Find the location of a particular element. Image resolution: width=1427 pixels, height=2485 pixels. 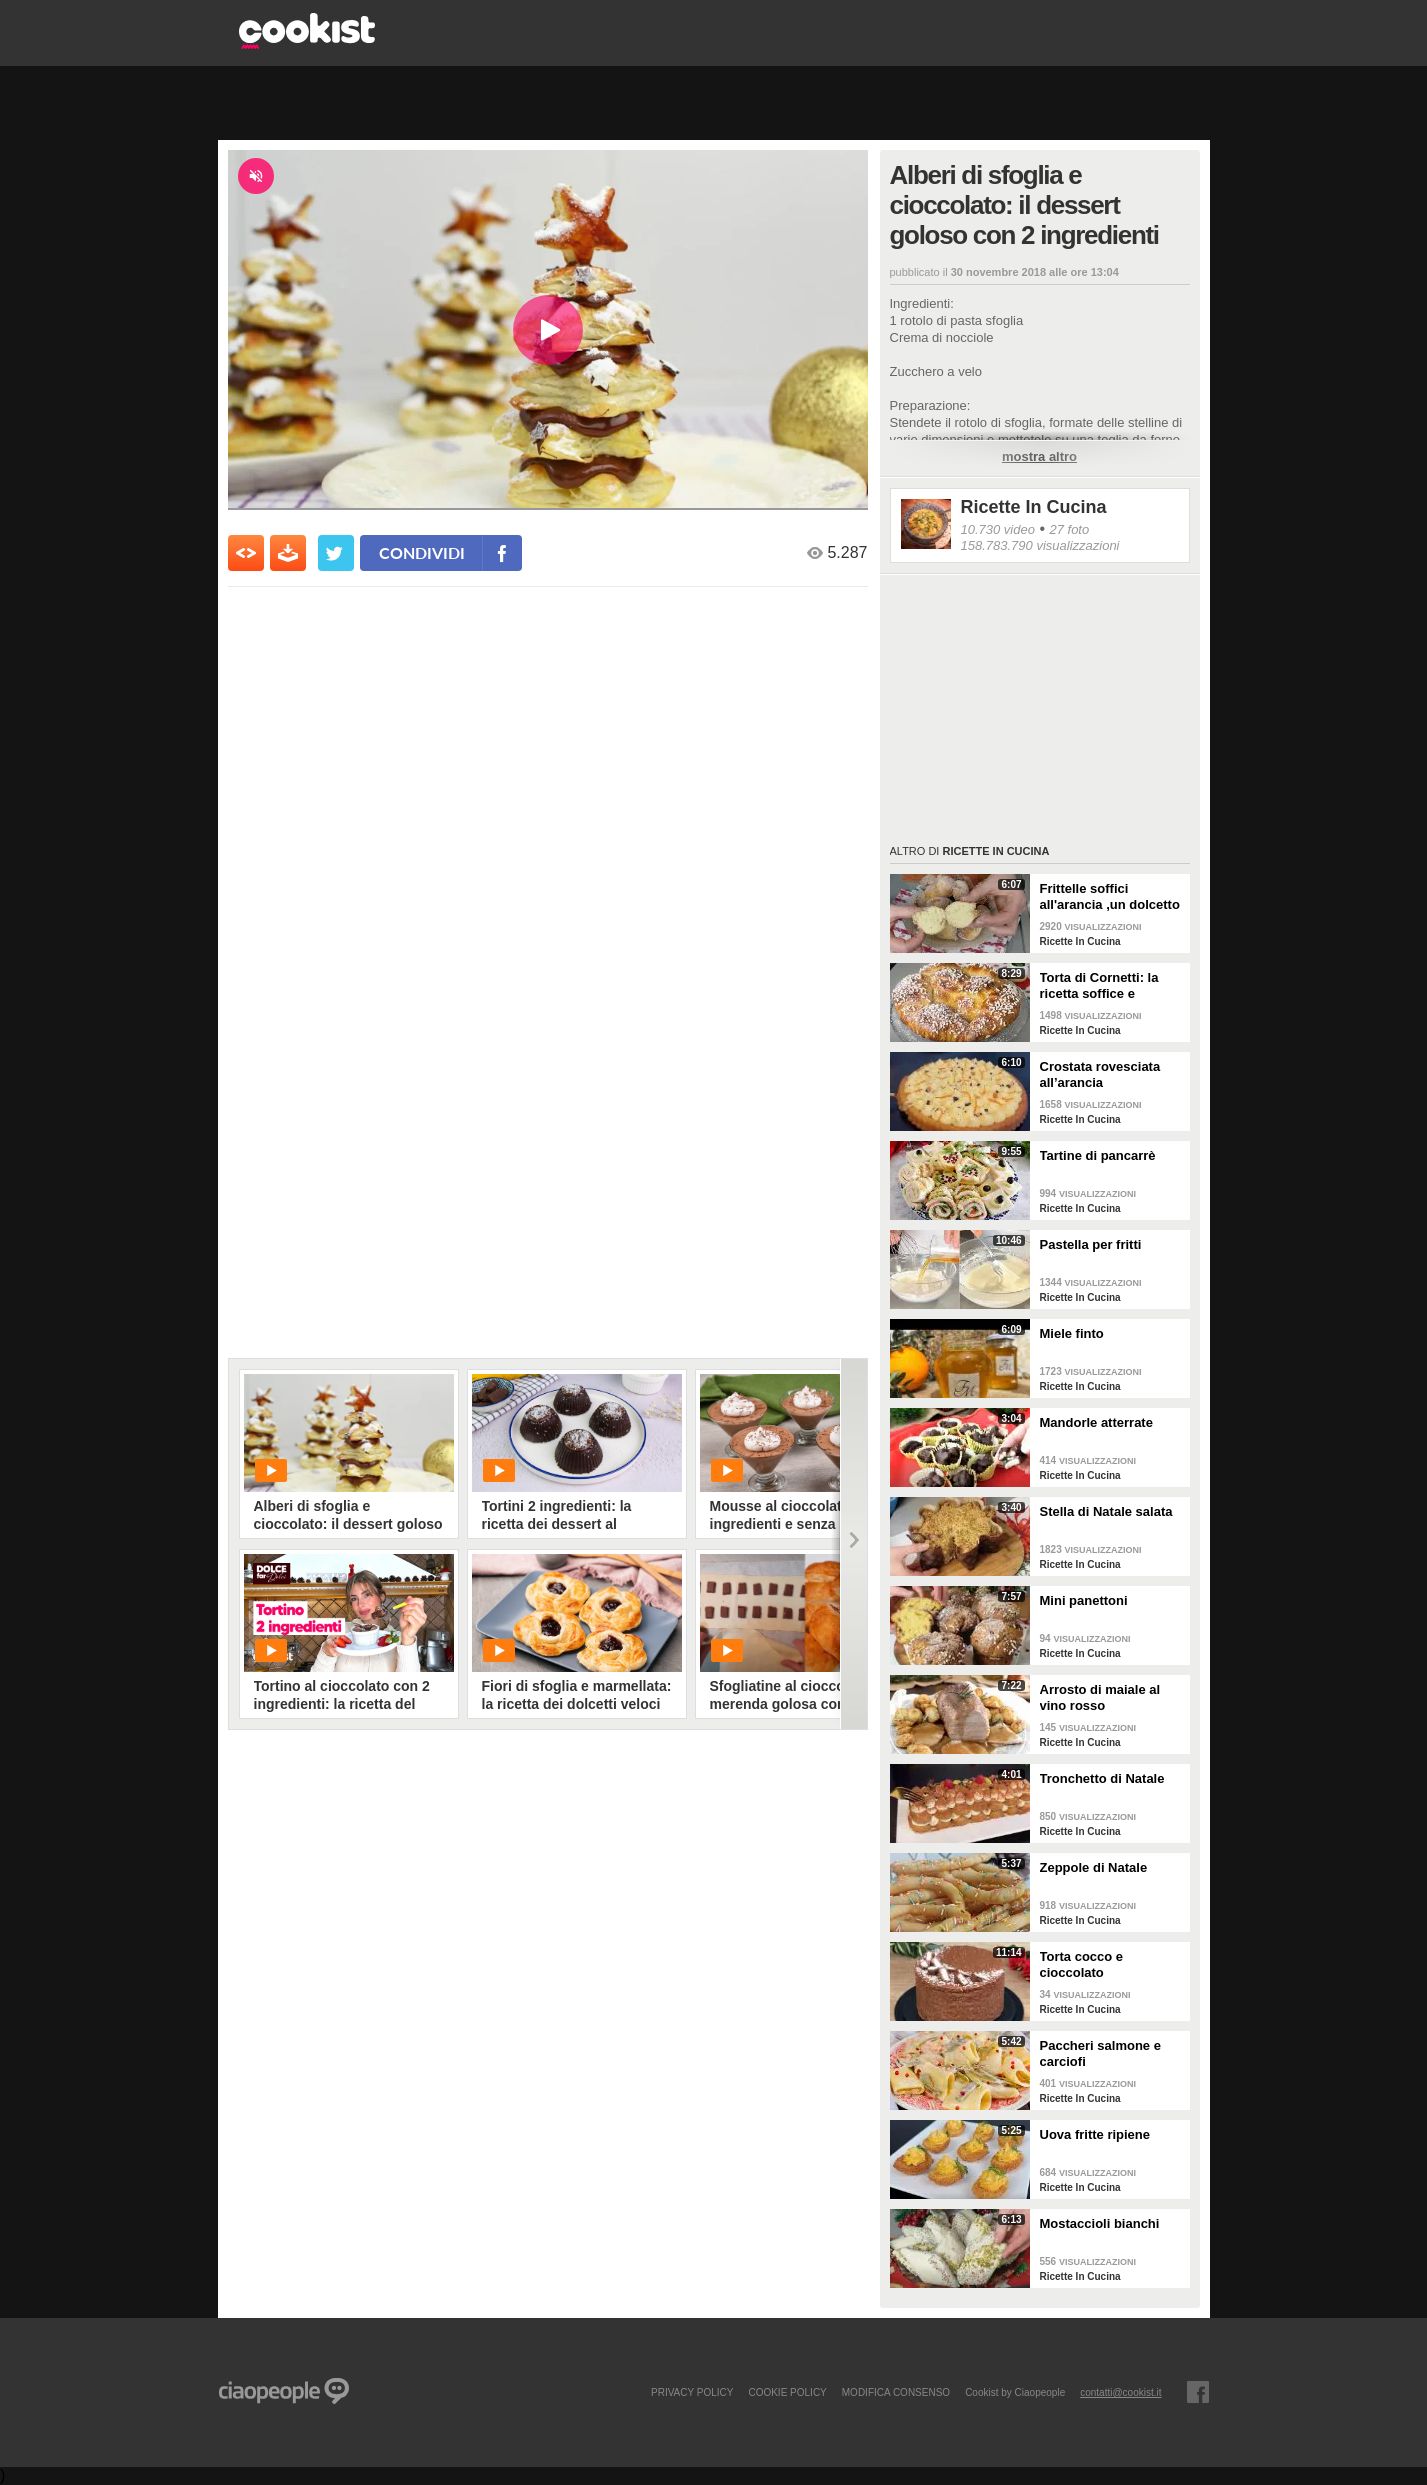

Mini panettoni is located at coordinates (1084, 1600).